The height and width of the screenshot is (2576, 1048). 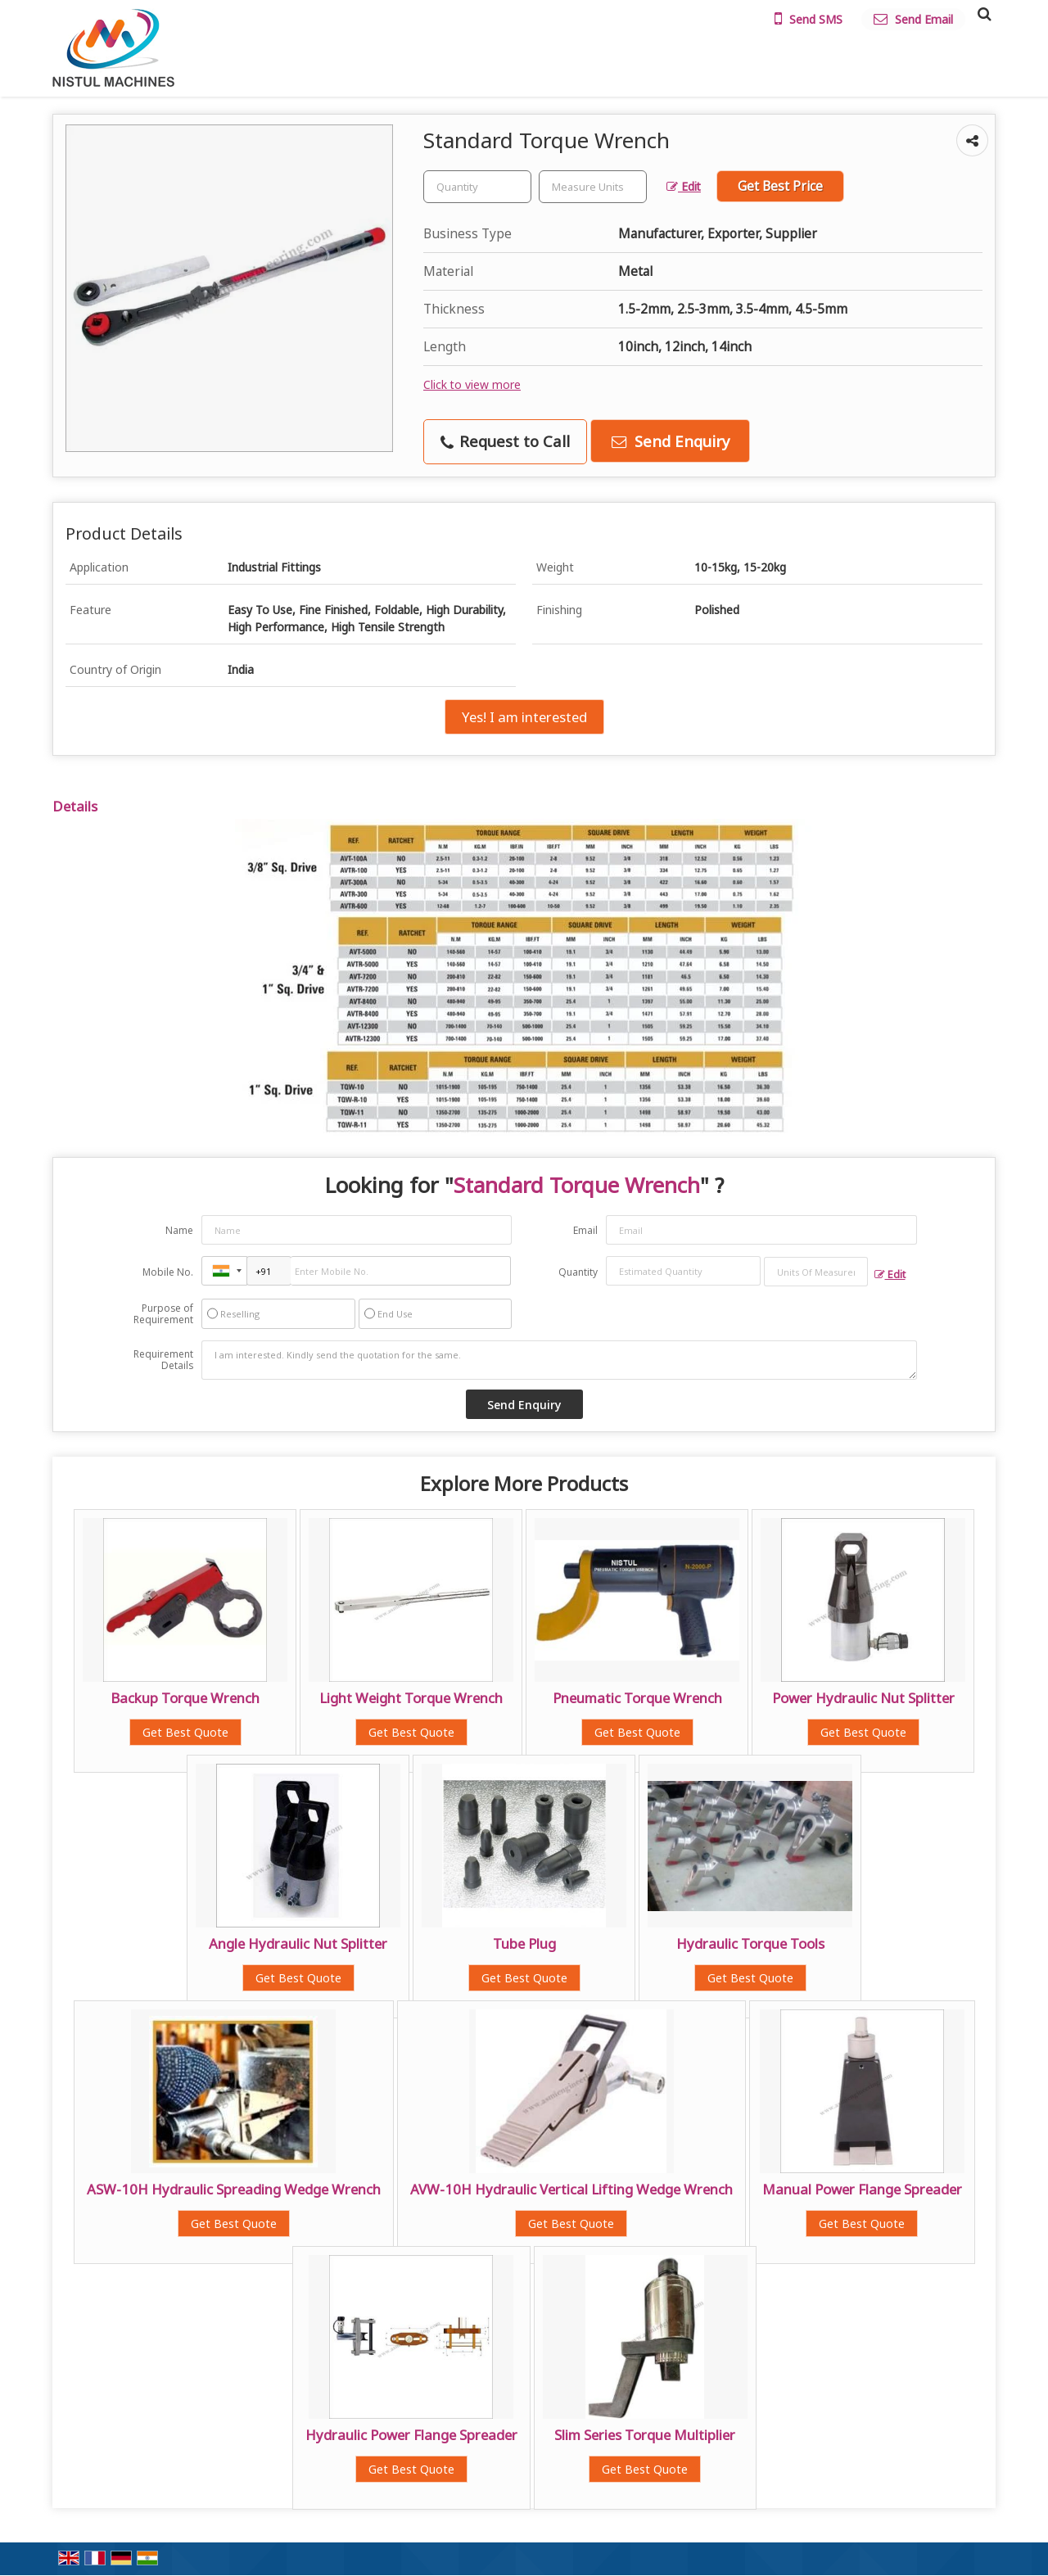 What do you see at coordinates (234, 2189) in the screenshot?
I see `ASW-10H Hydraulic Spreading Wedge Wrench` at bounding box center [234, 2189].